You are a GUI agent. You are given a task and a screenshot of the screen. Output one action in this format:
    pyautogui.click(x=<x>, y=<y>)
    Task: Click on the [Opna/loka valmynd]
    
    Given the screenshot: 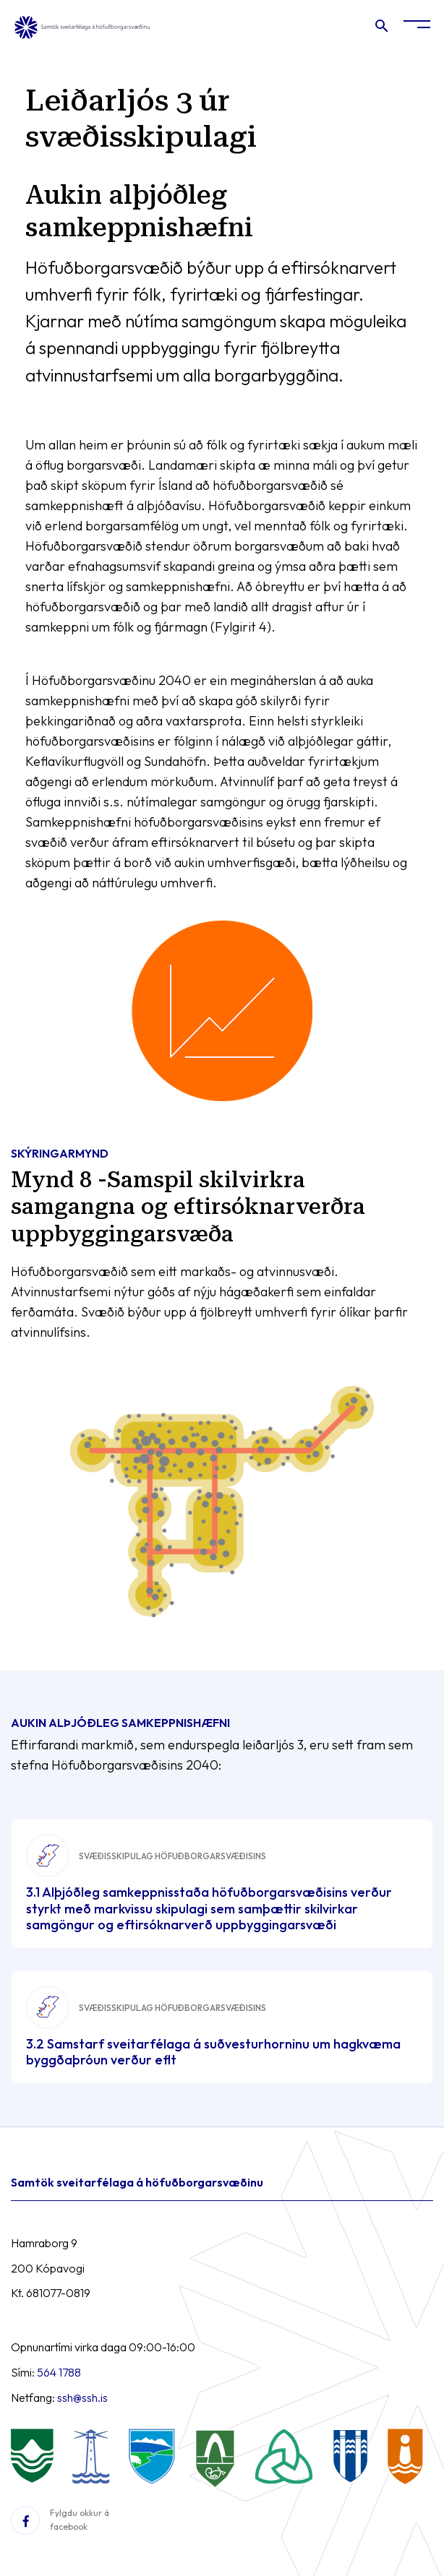 What is the action you would take?
    pyautogui.click(x=417, y=27)
    